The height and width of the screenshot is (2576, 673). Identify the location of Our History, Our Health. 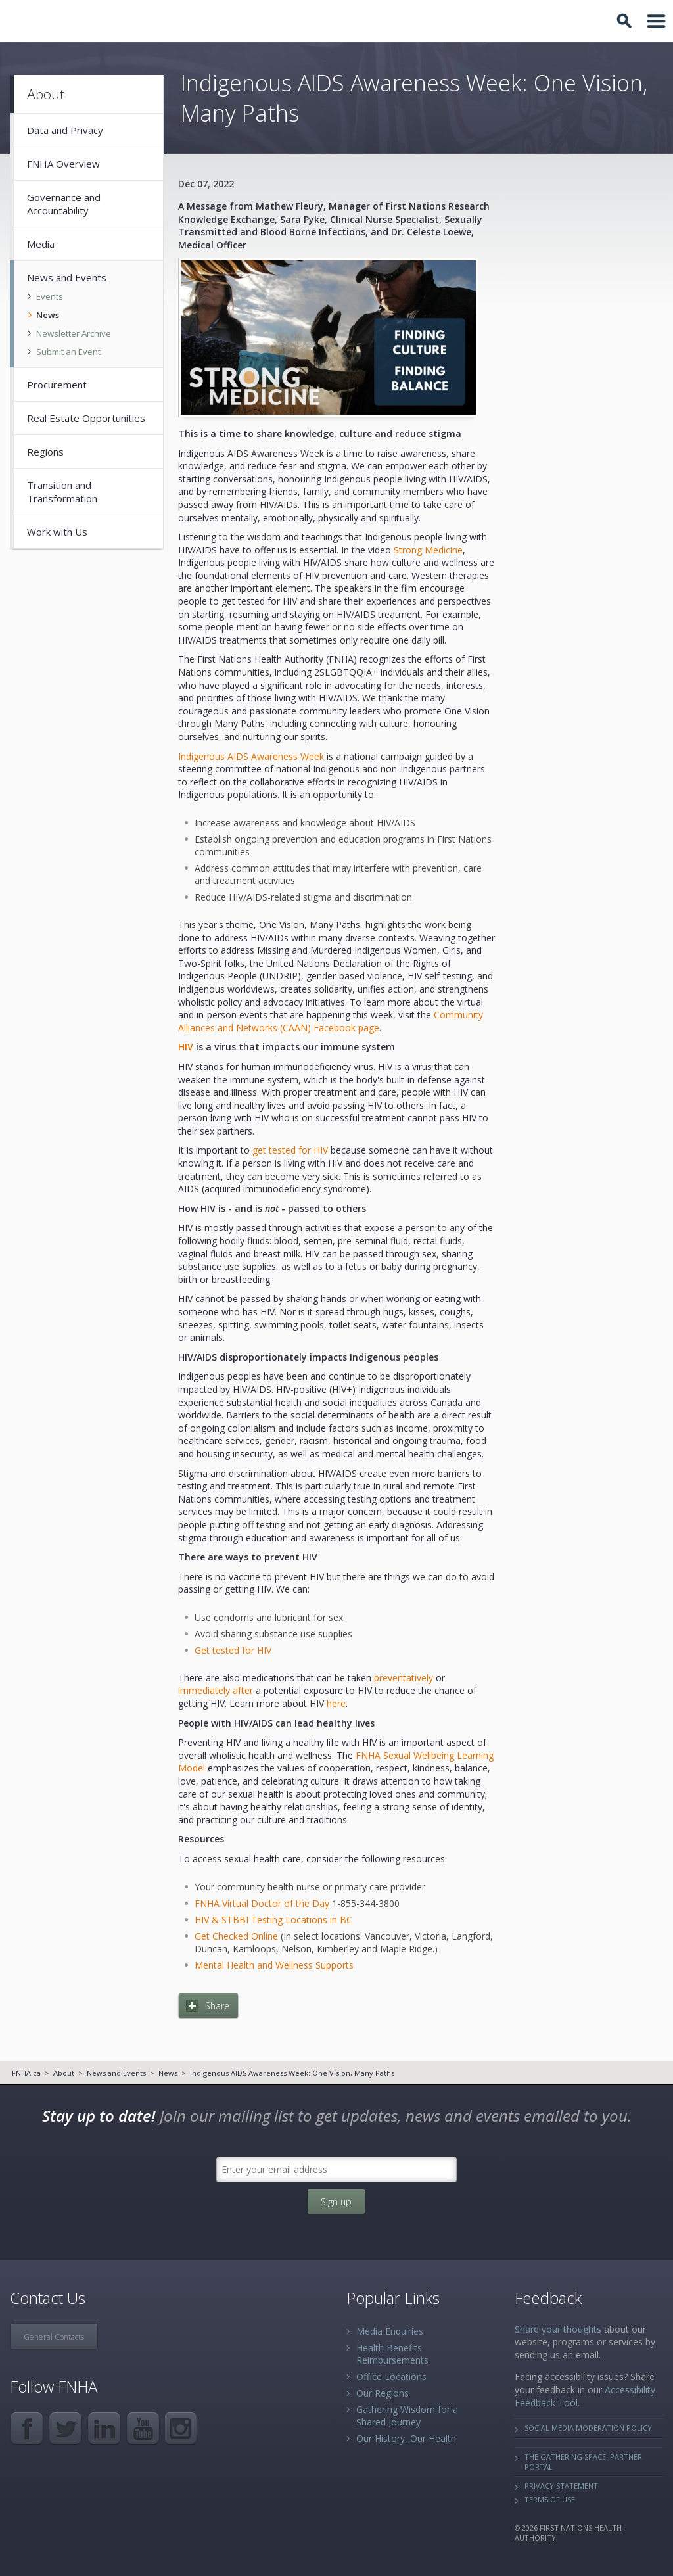
(406, 2438).